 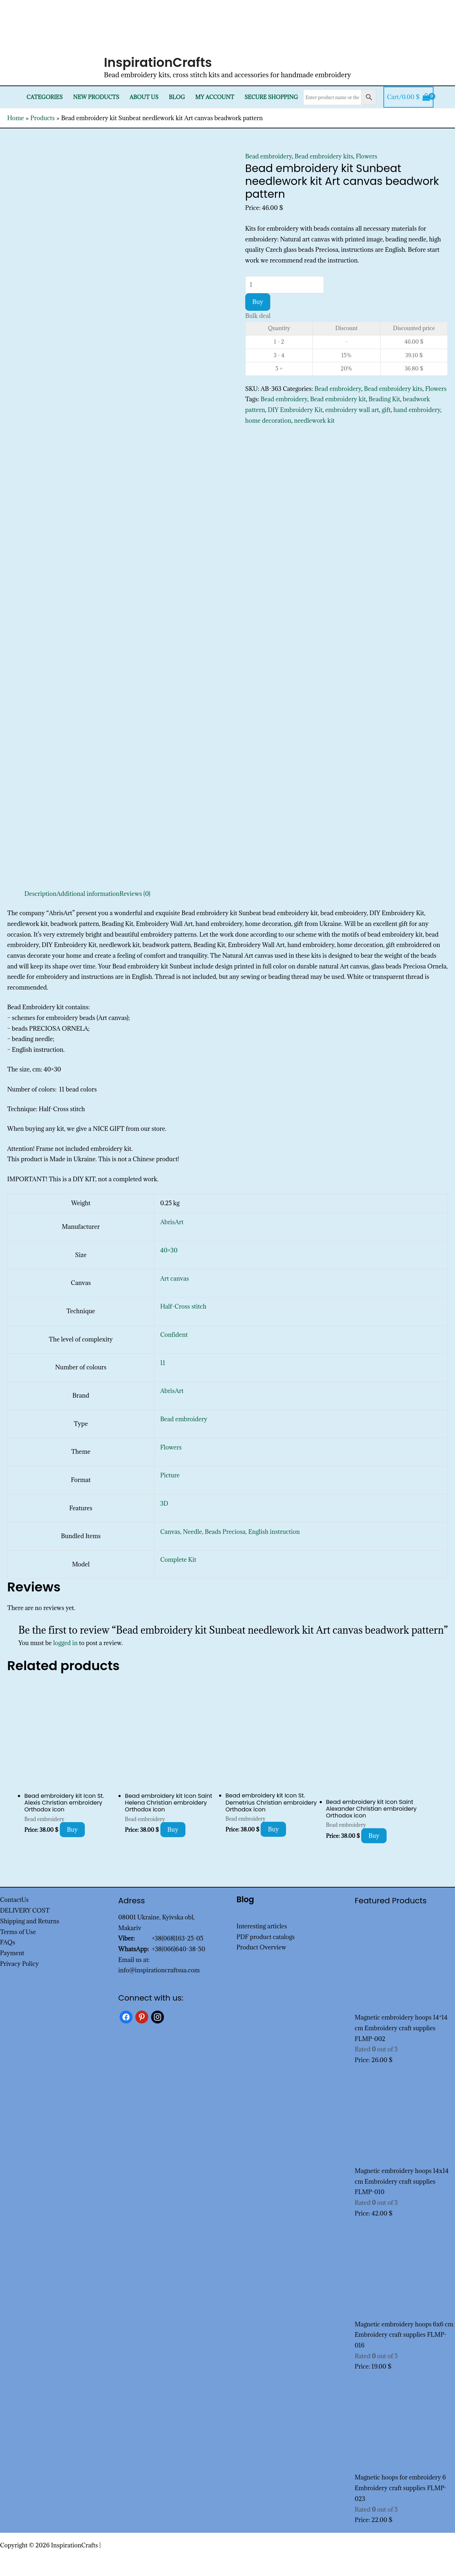 I want to click on Beading Kit, so click(x=384, y=399).